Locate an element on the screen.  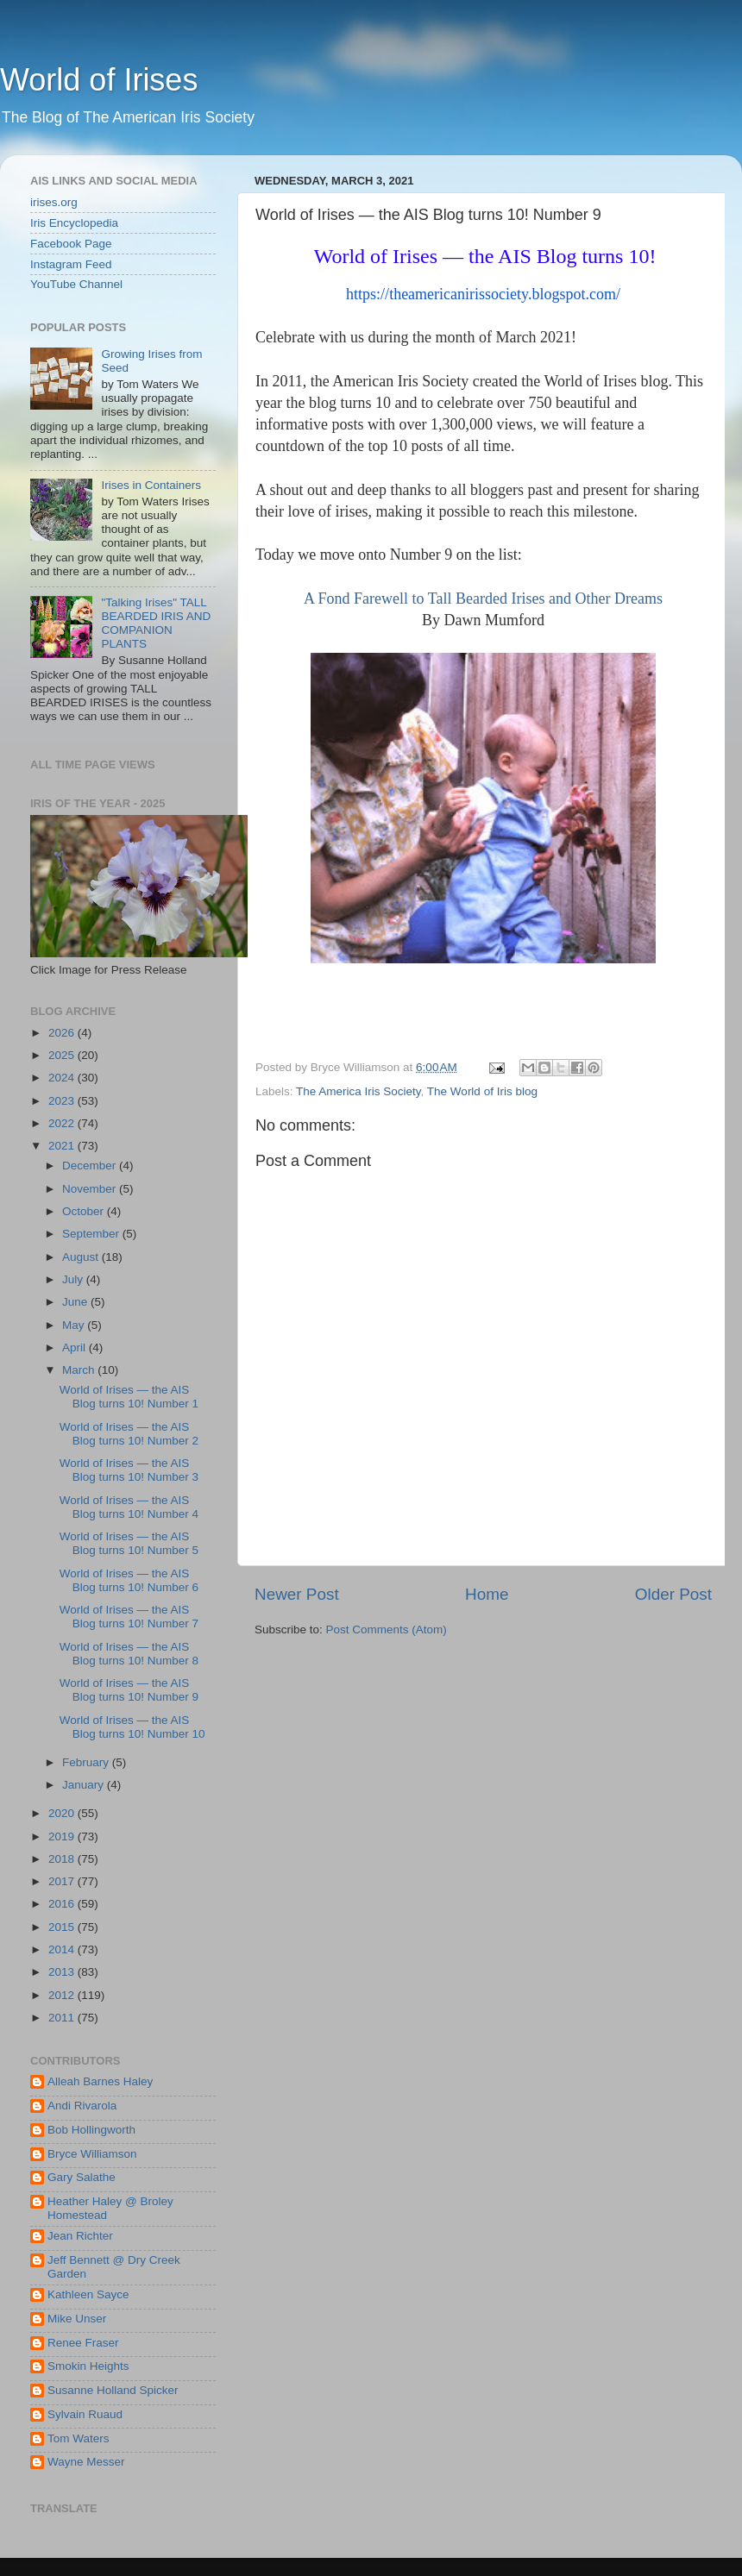
Bob Hollingworth is located at coordinates (91, 2129).